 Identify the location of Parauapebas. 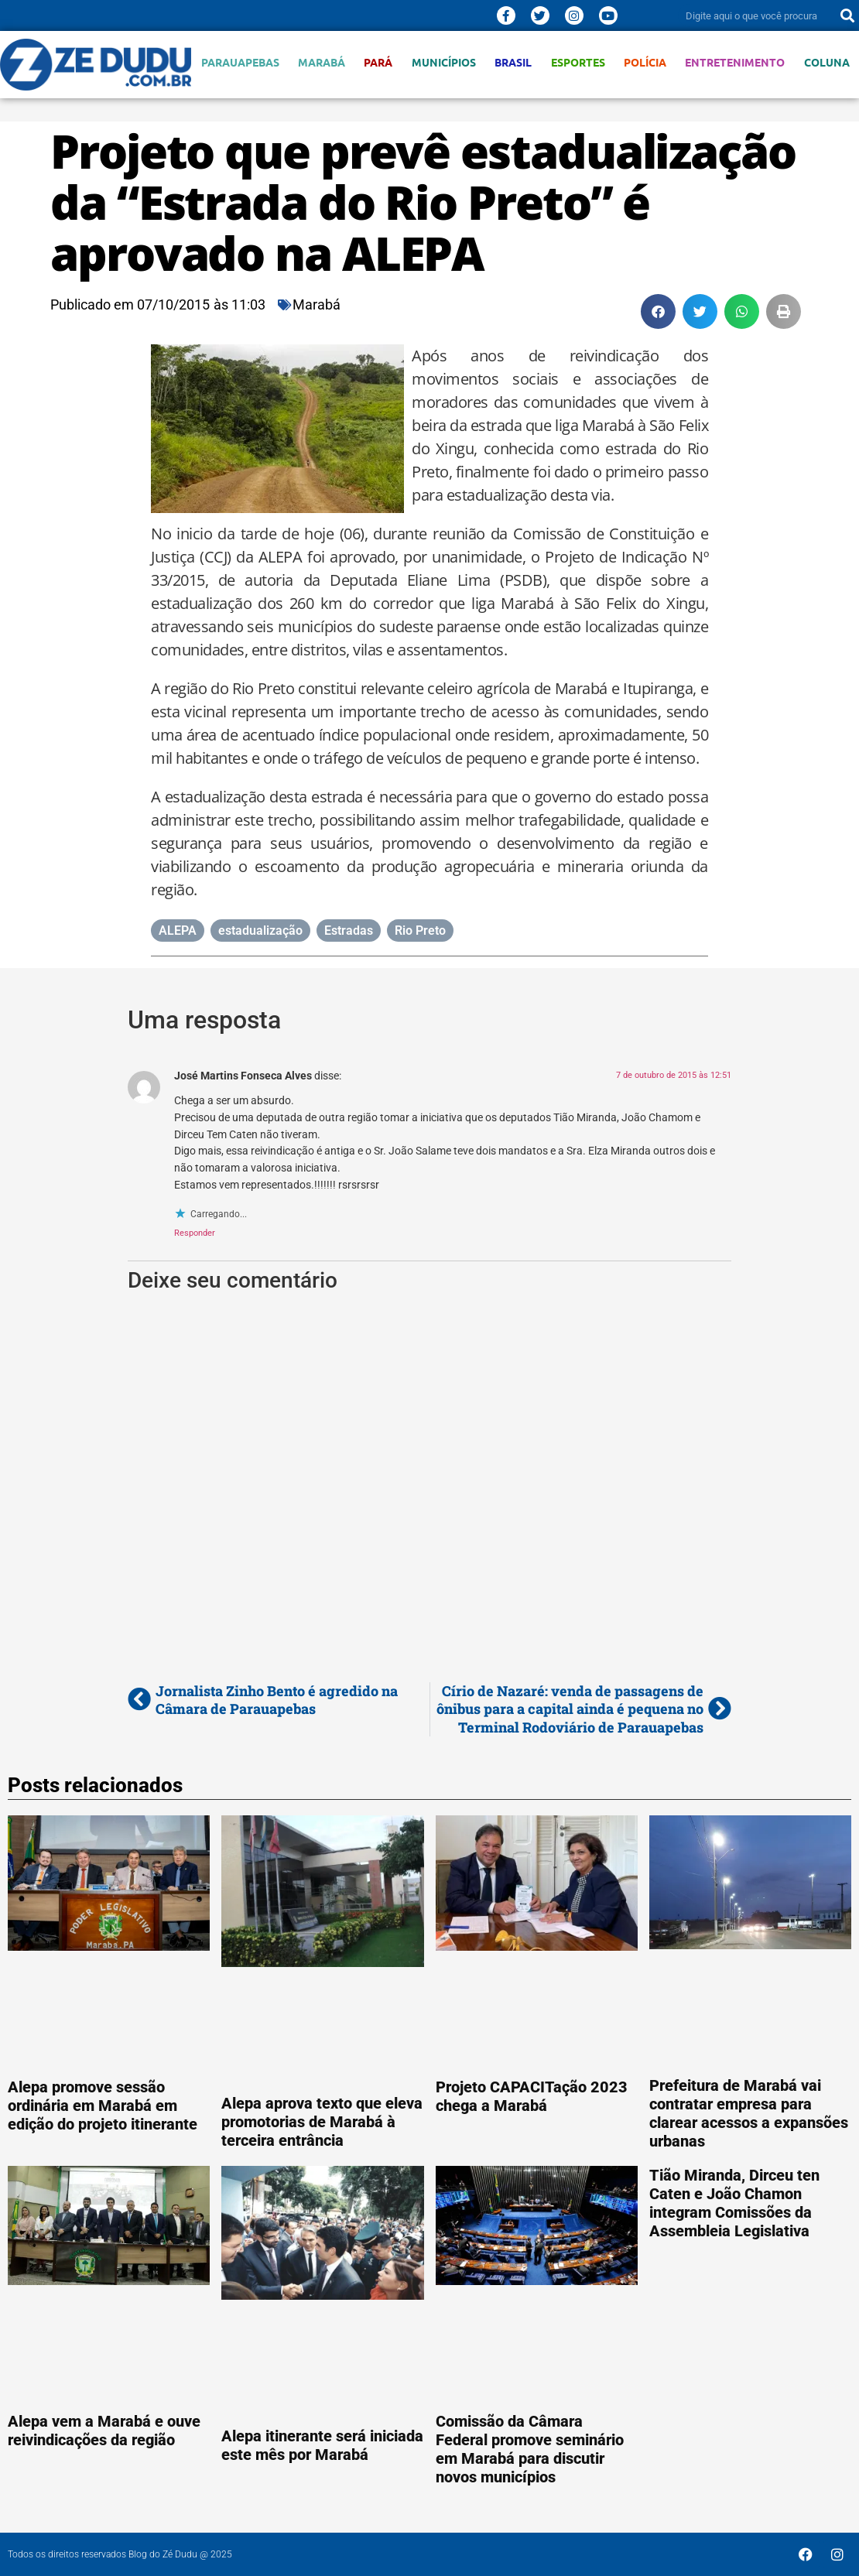
(240, 62).